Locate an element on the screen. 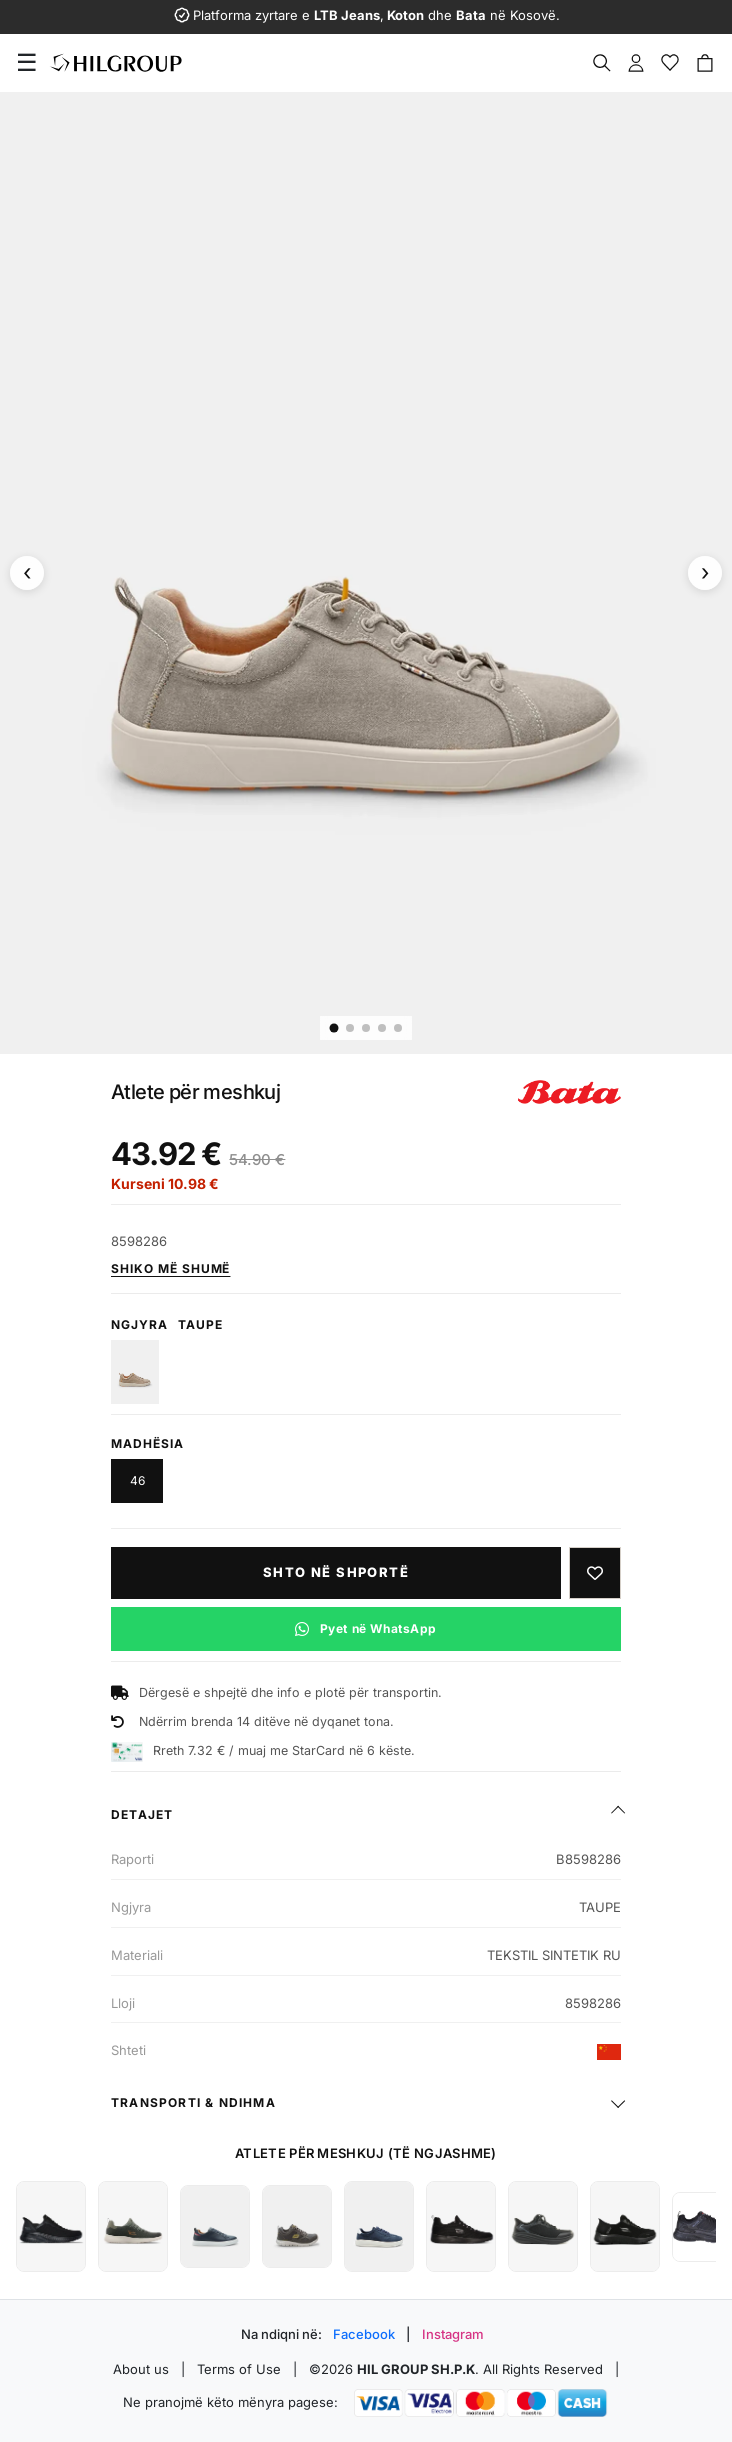 The image size is (732, 2442). [Imazhi 5] is located at coordinates (398, 1028).